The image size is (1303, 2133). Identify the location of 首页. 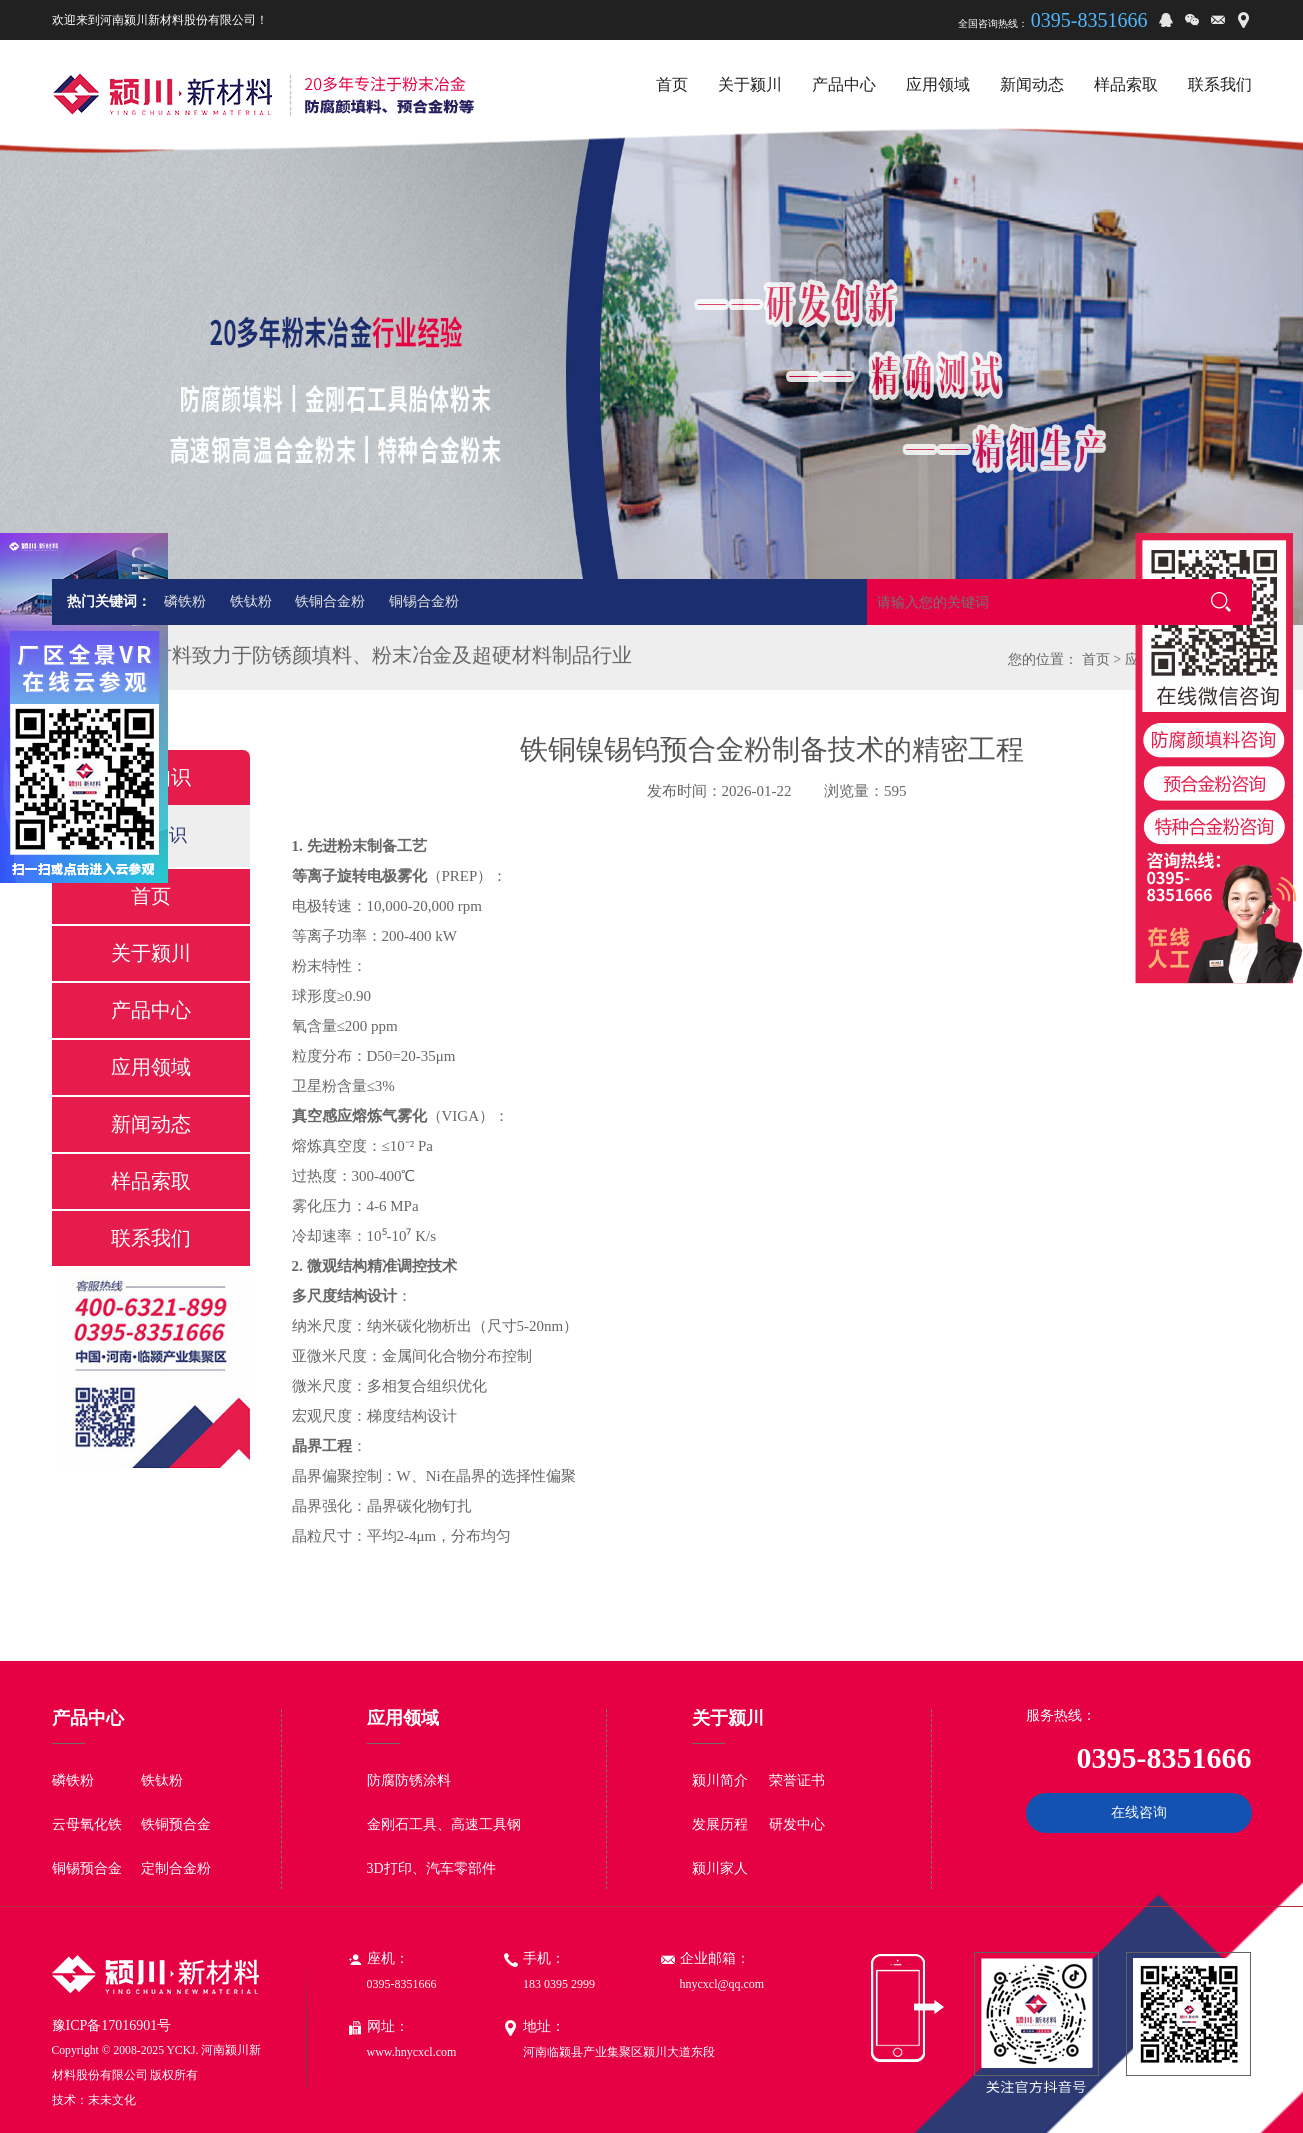
(1096, 659).